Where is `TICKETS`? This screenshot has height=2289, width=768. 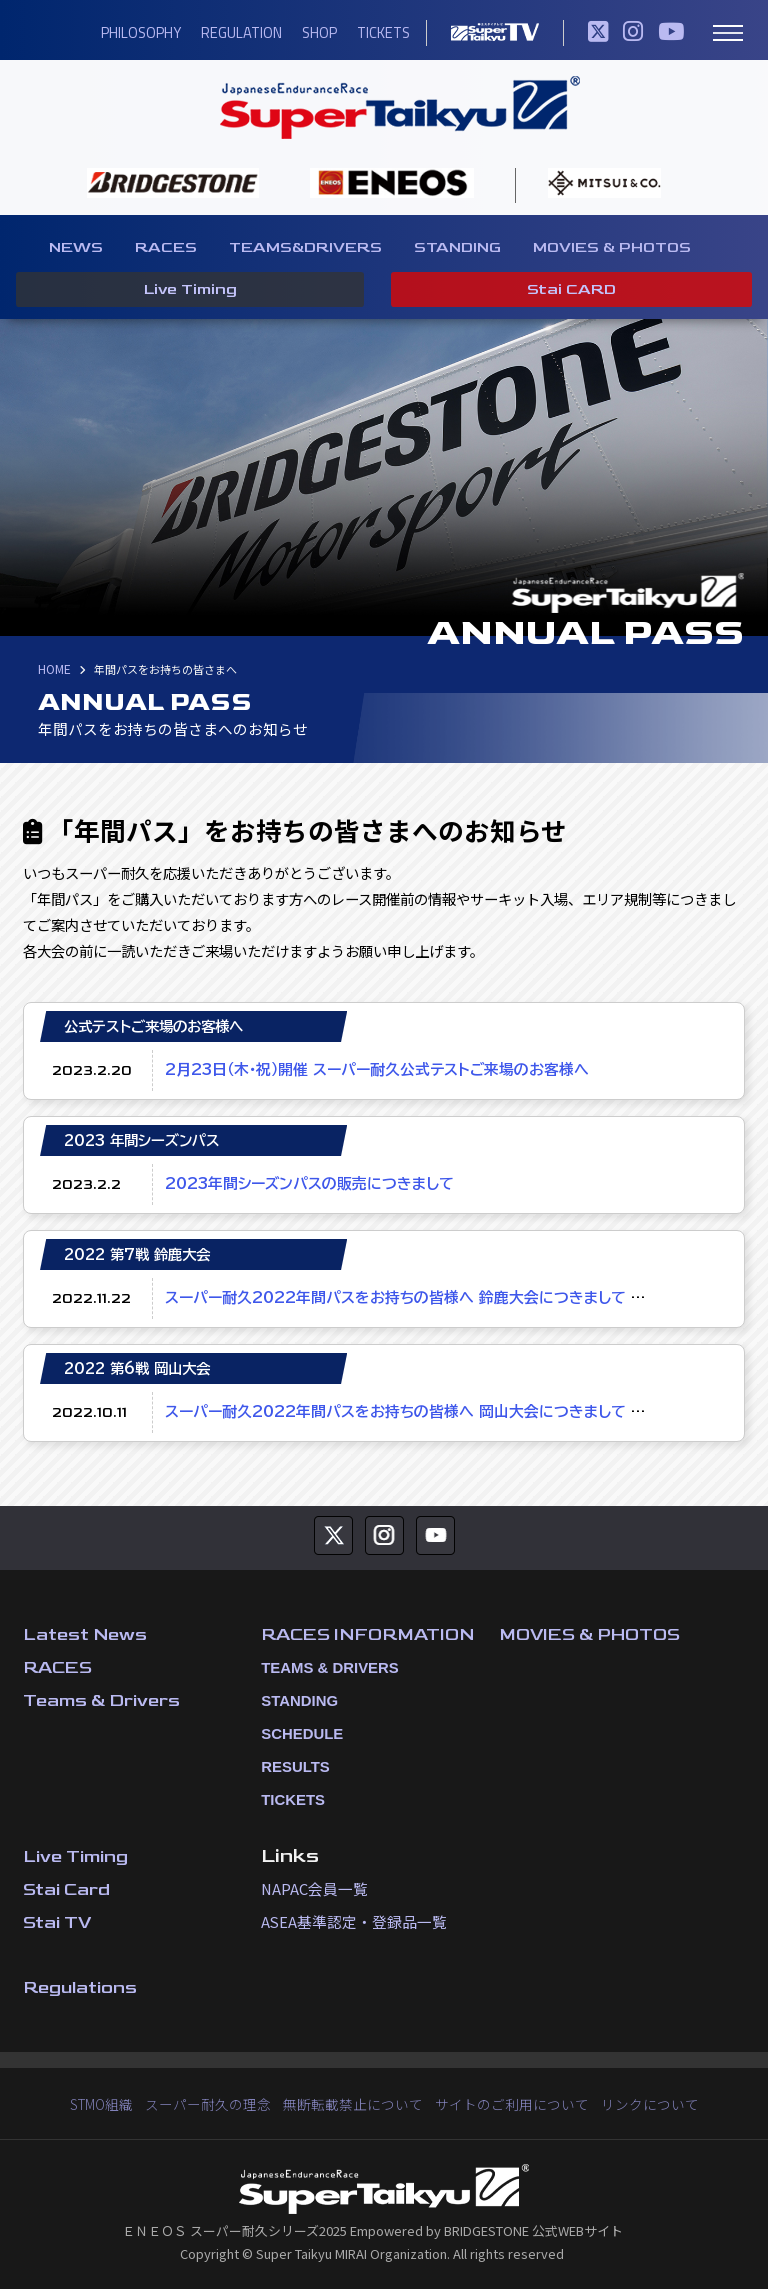 TICKETS is located at coordinates (373, 33).